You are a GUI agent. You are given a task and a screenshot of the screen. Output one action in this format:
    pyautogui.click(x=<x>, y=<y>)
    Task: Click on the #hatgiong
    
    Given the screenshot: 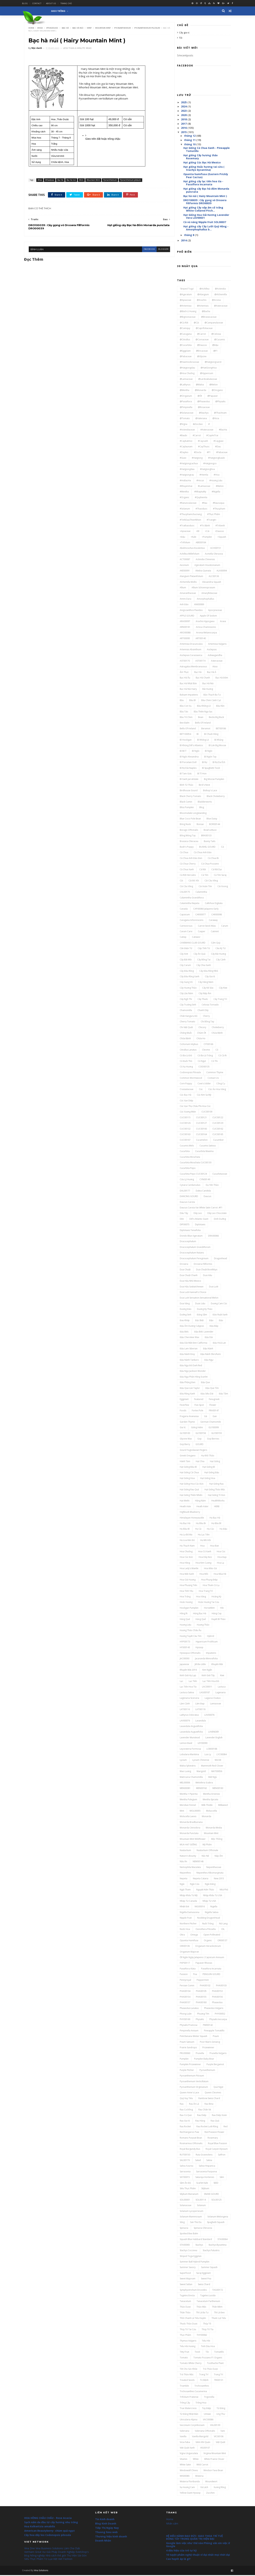 What is the action you would take?
    pyautogui.click(x=197, y=458)
    